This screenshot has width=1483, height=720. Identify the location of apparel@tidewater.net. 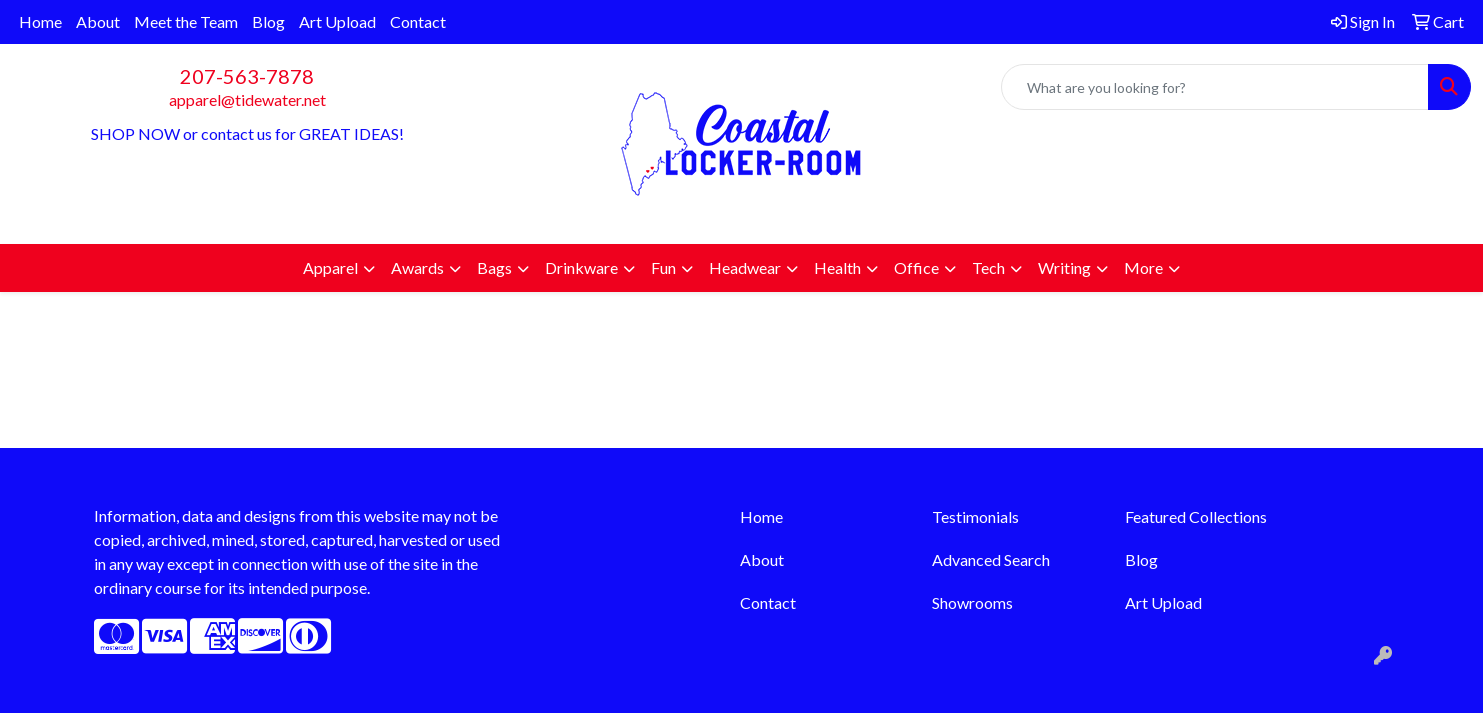
(247, 99).